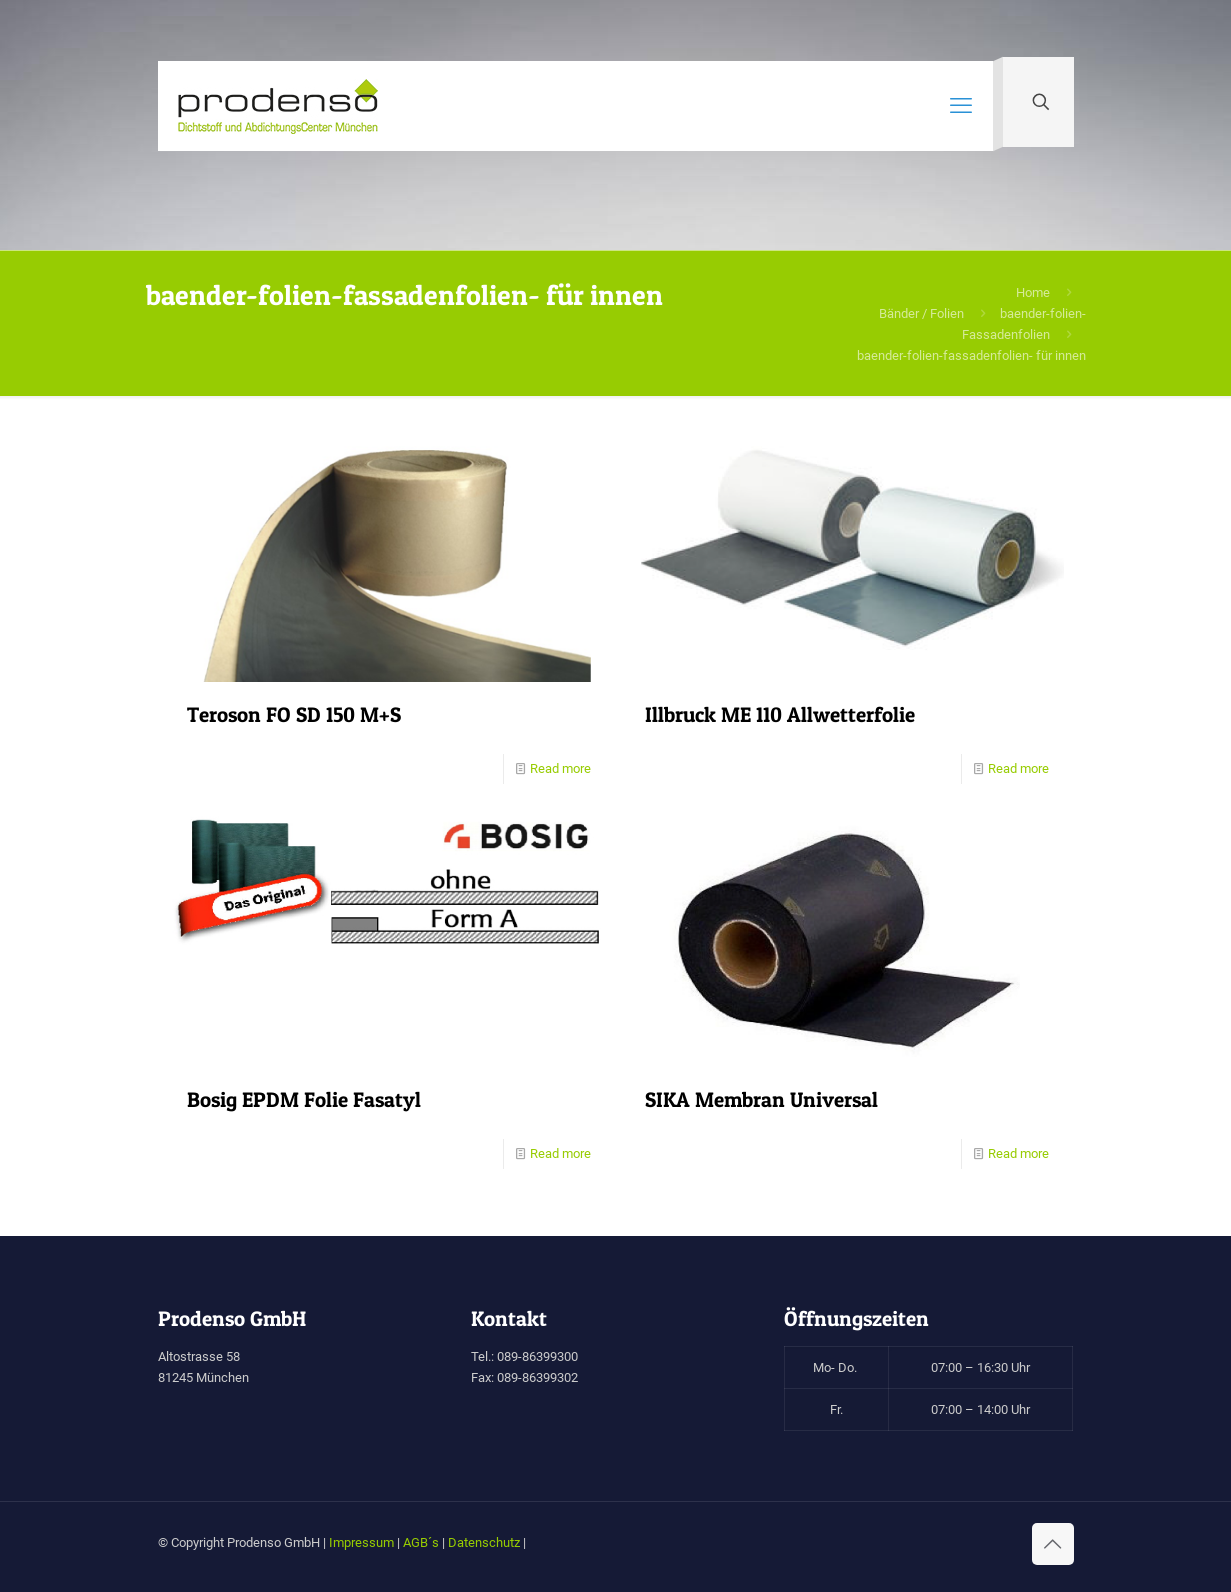 This screenshot has height=1592, width=1231. Describe the element at coordinates (484, 1542) in the screenshot. I see `Datenschutz` at that location.